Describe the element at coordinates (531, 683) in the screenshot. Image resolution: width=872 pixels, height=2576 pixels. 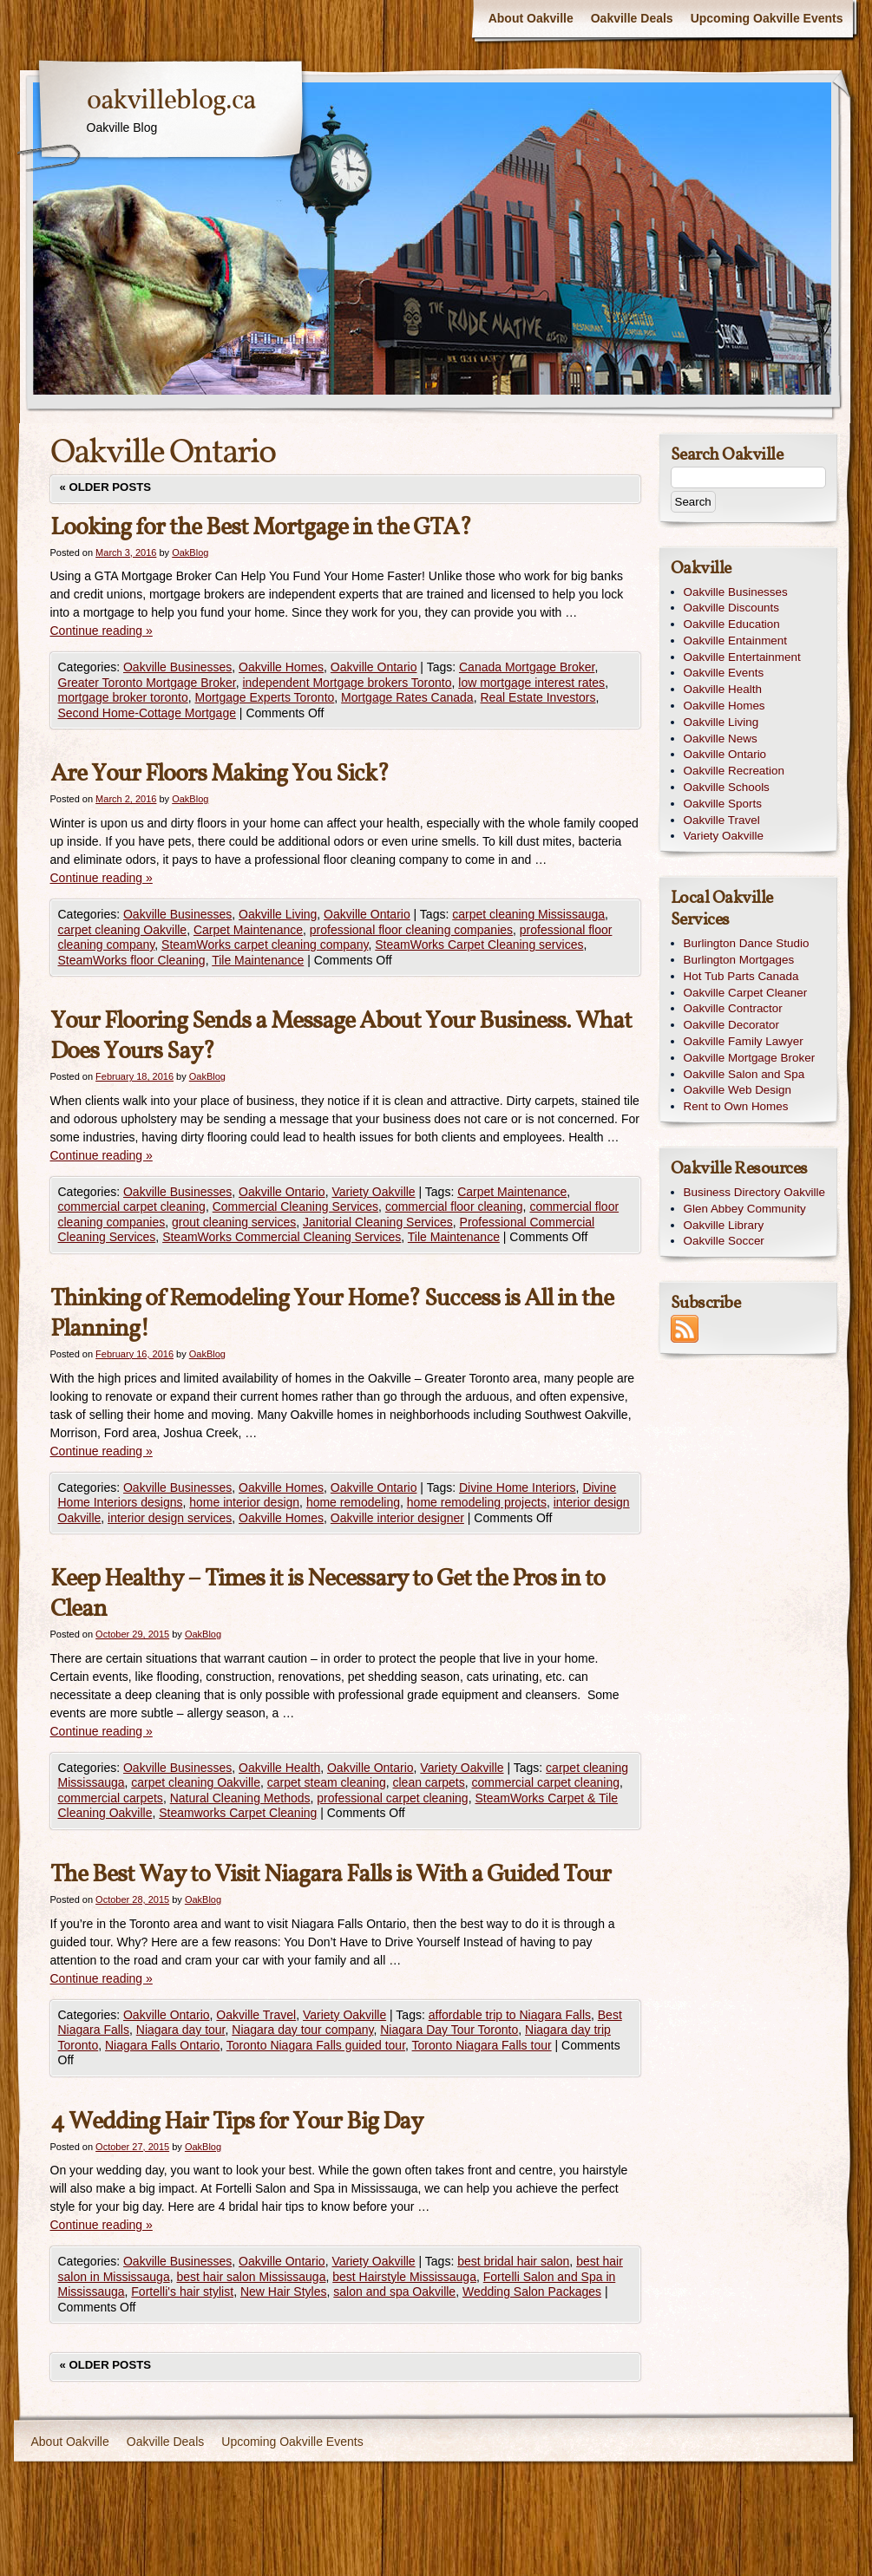
I see `low mortgage interest rates` at that location.